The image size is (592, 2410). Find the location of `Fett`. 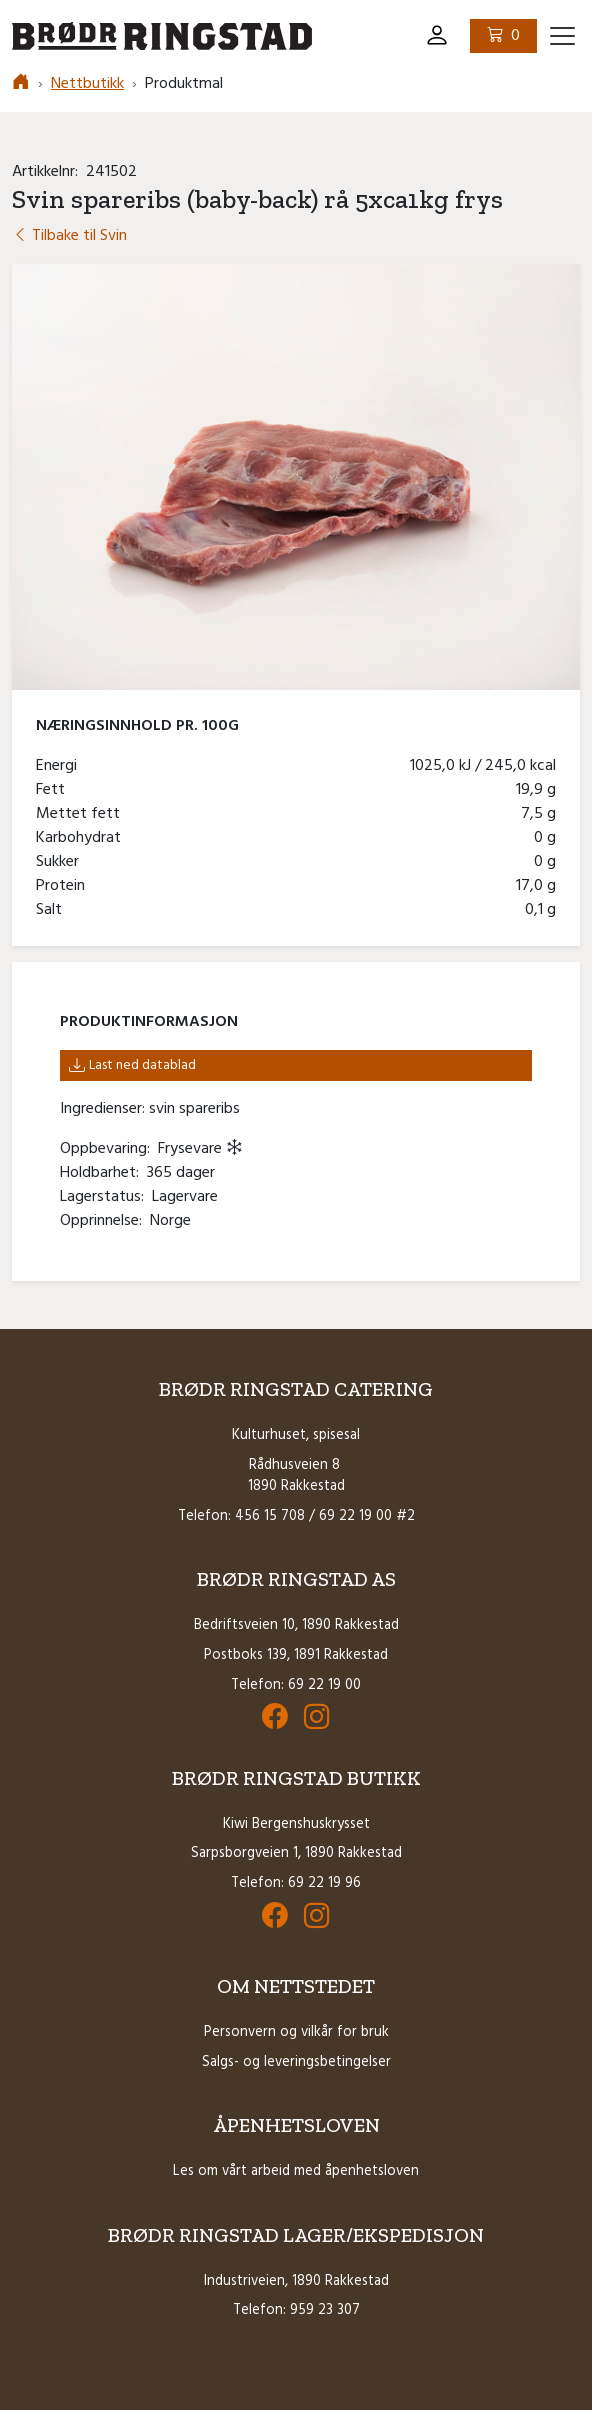

Fett is located at coordinates (54, 790).